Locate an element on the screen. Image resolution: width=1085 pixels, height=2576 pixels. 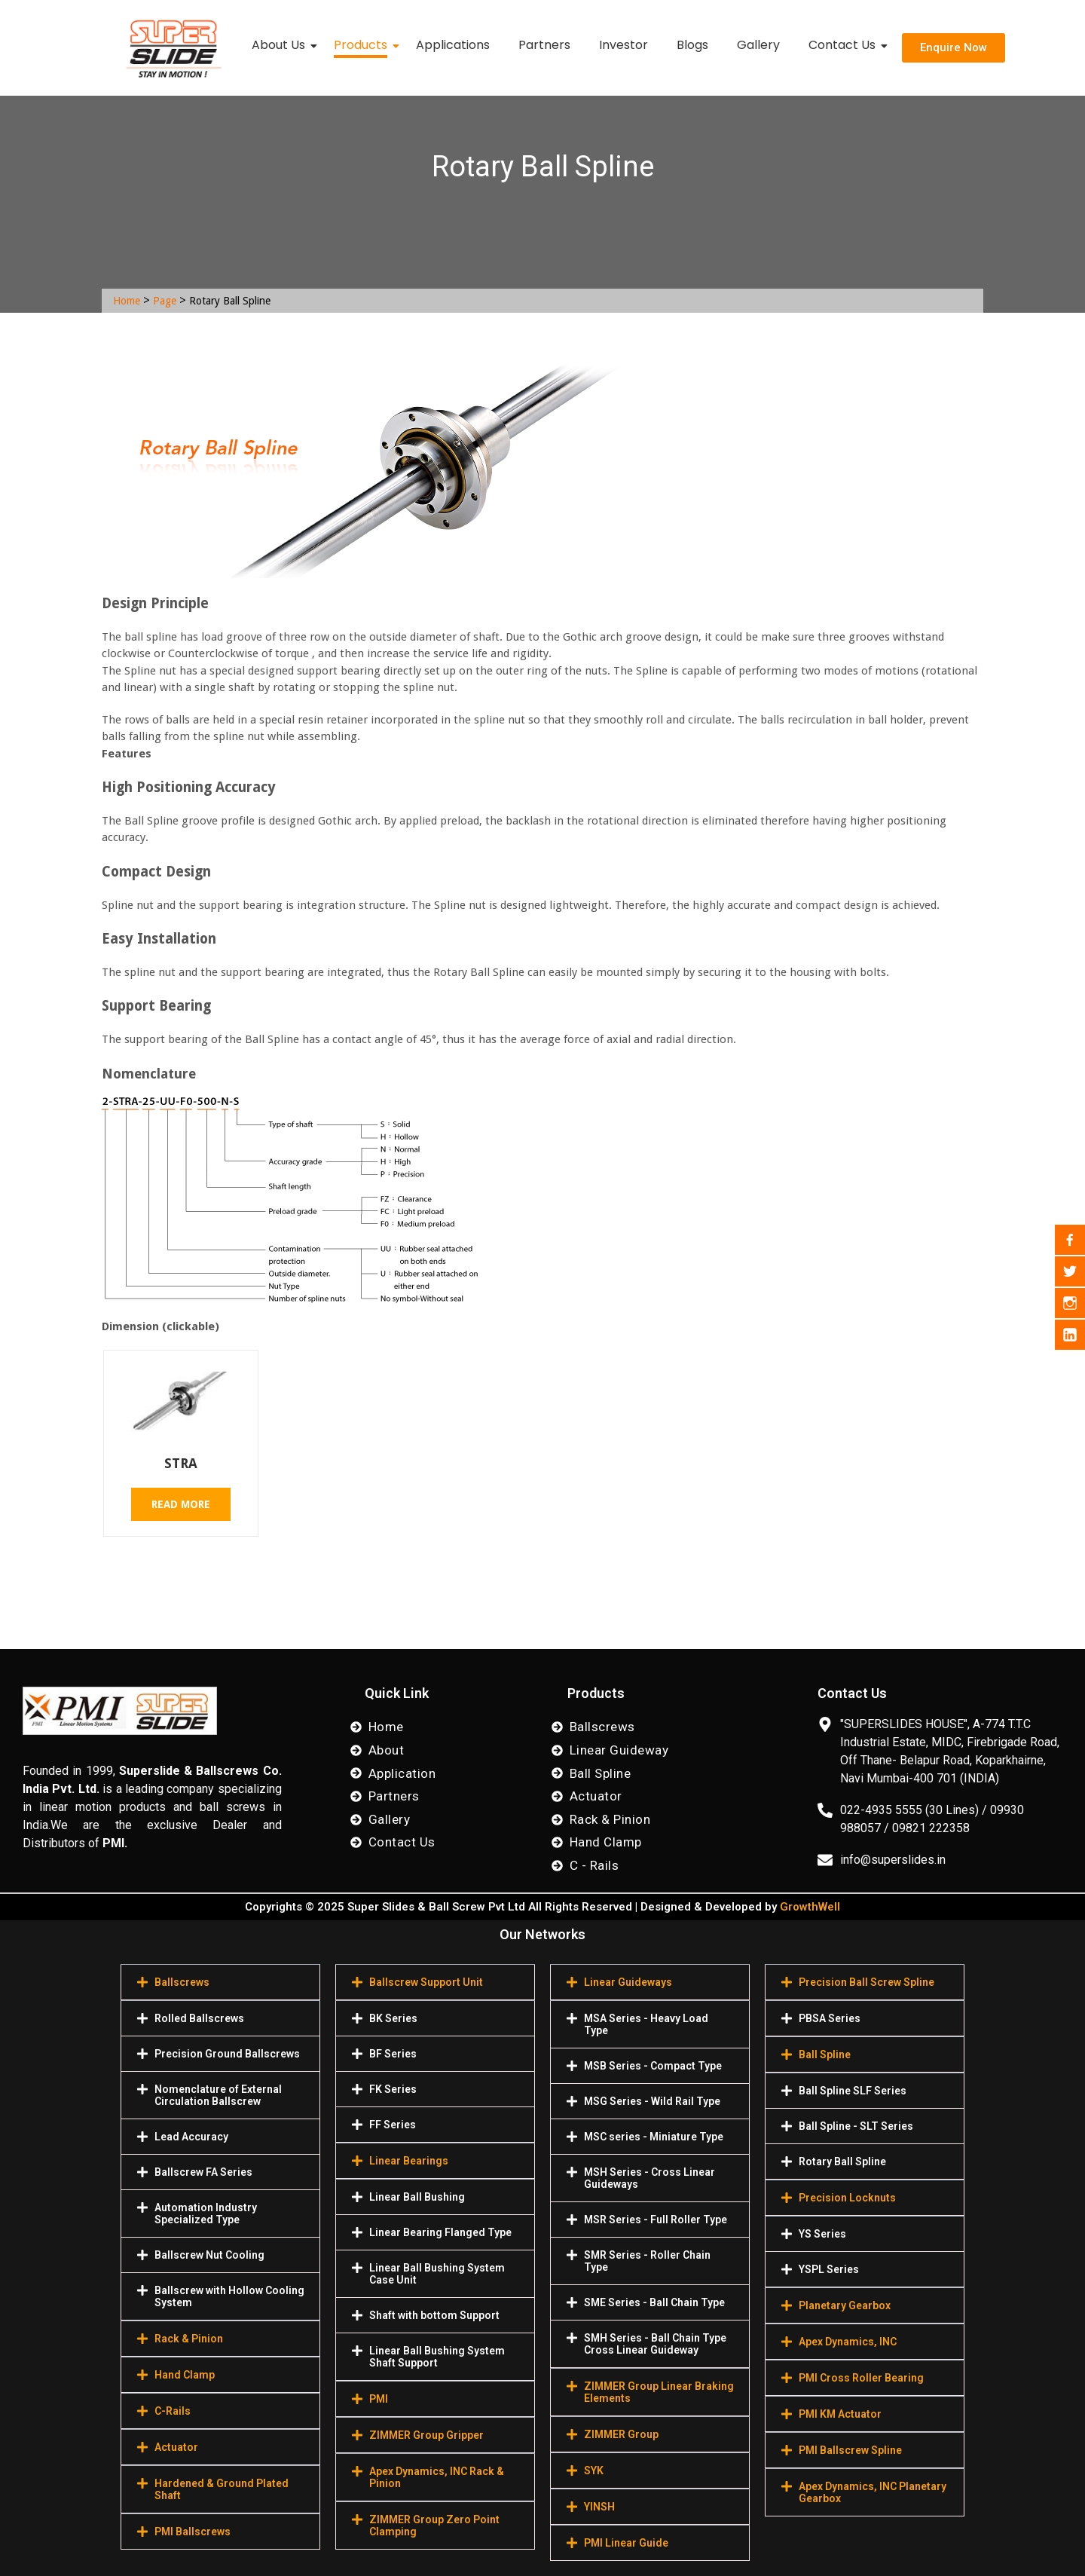
Hand Clamp is located at coordinates (184, 2375).